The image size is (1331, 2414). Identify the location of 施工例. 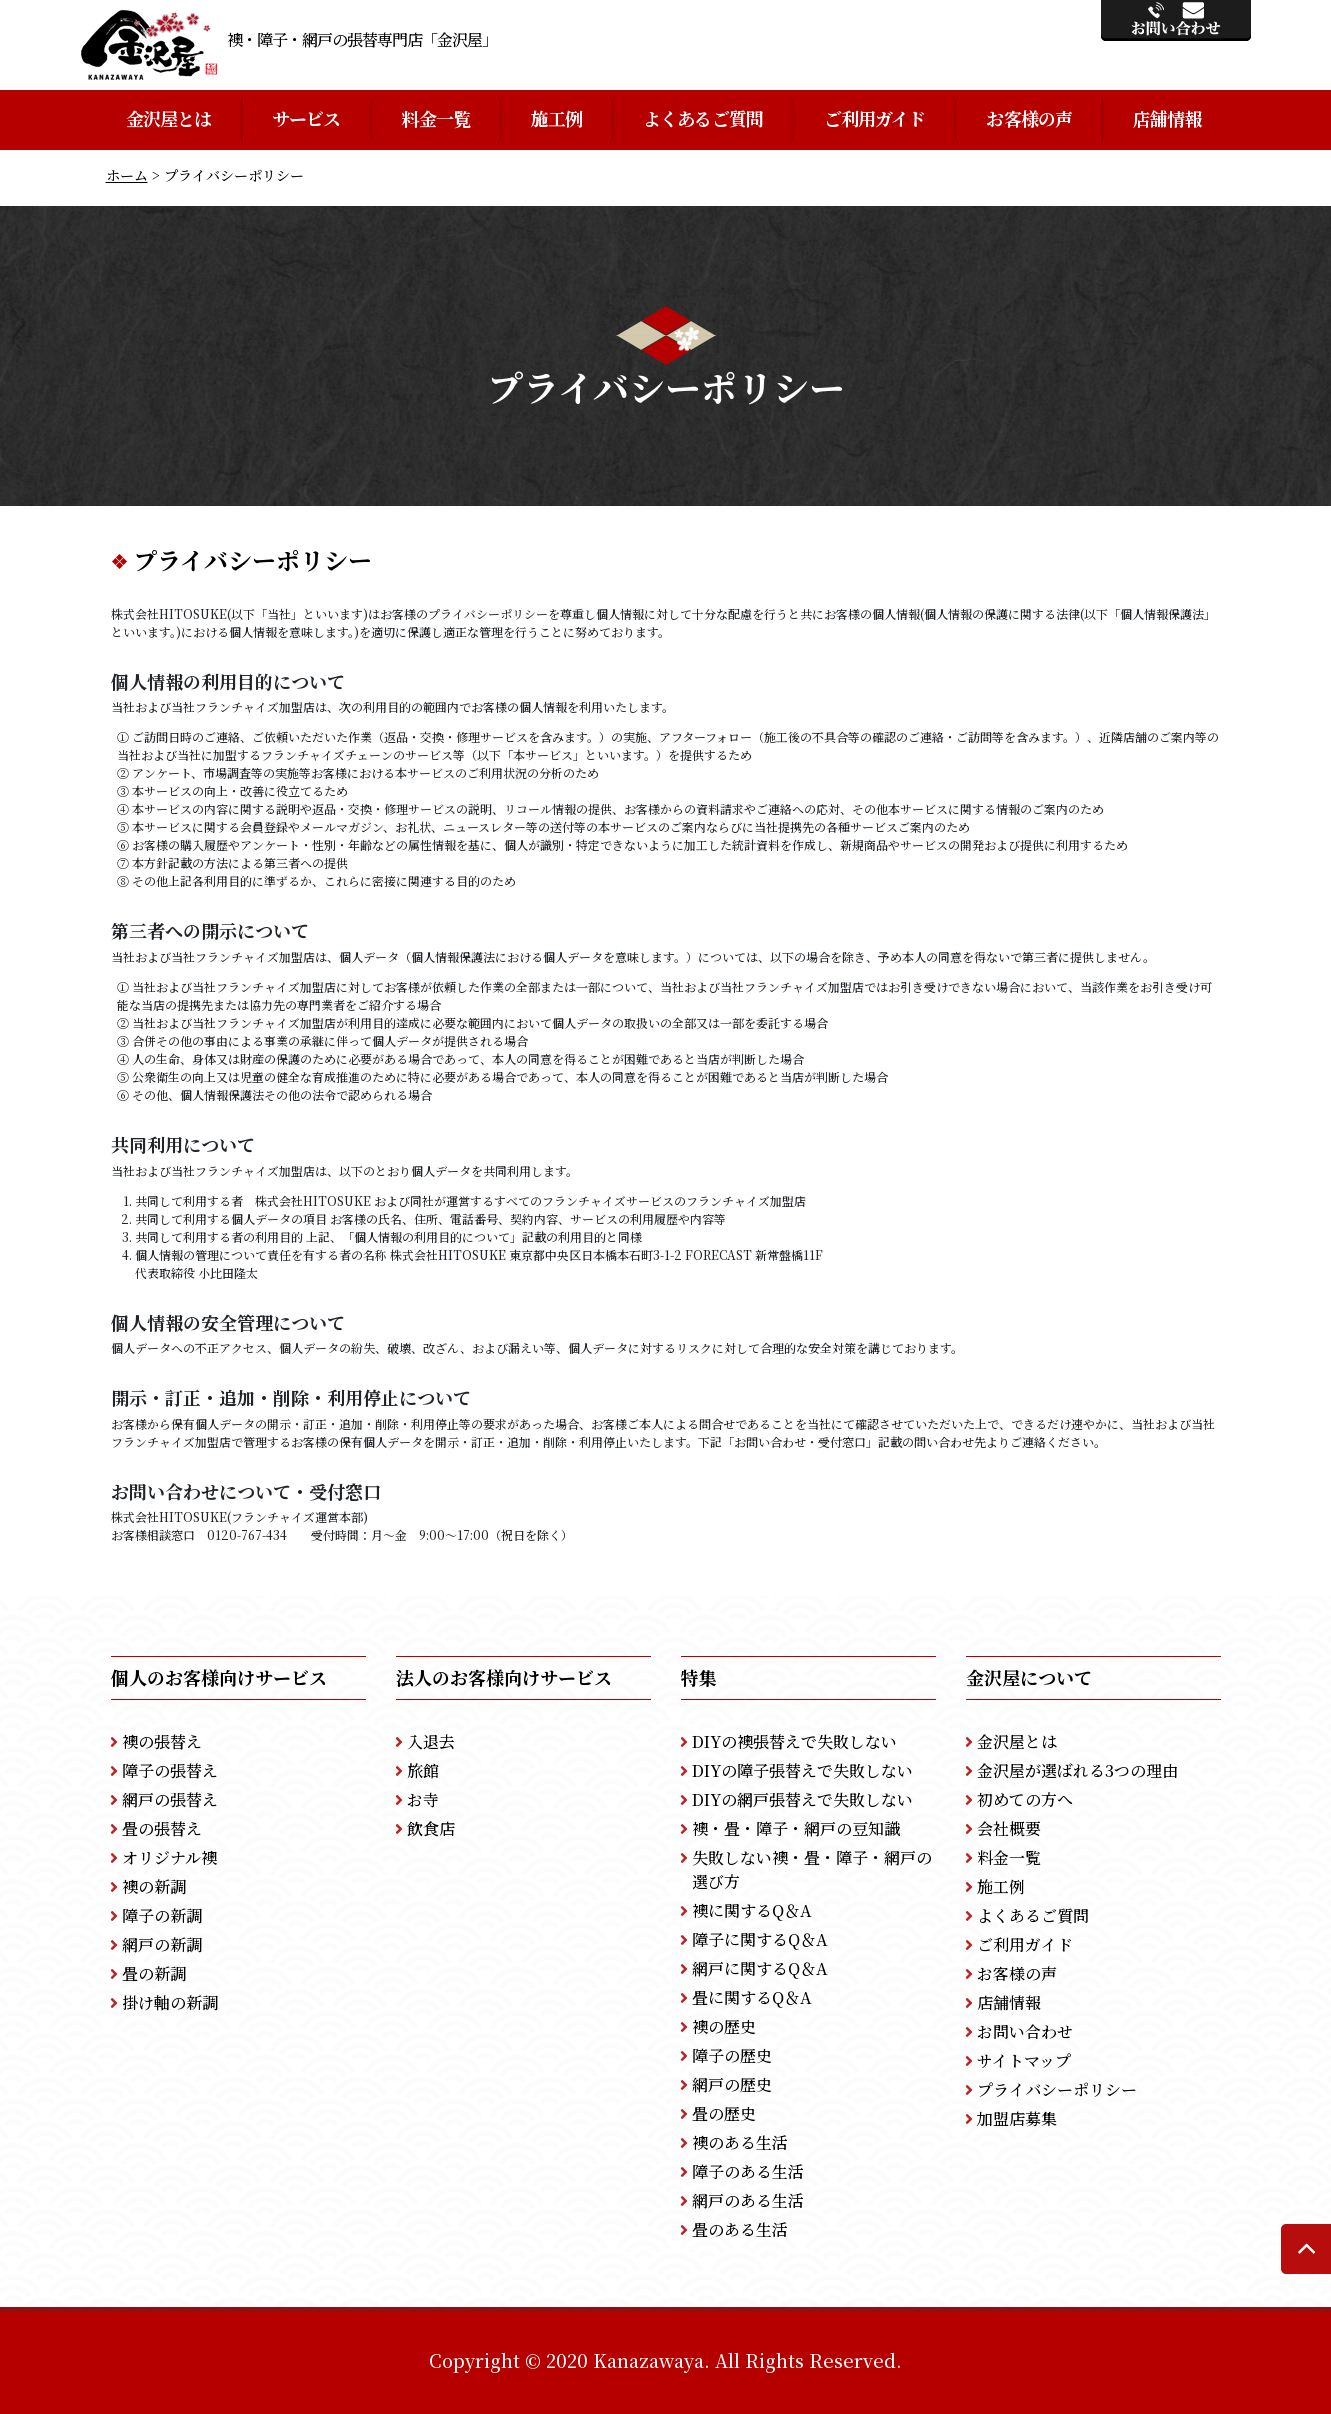
(556, 118).